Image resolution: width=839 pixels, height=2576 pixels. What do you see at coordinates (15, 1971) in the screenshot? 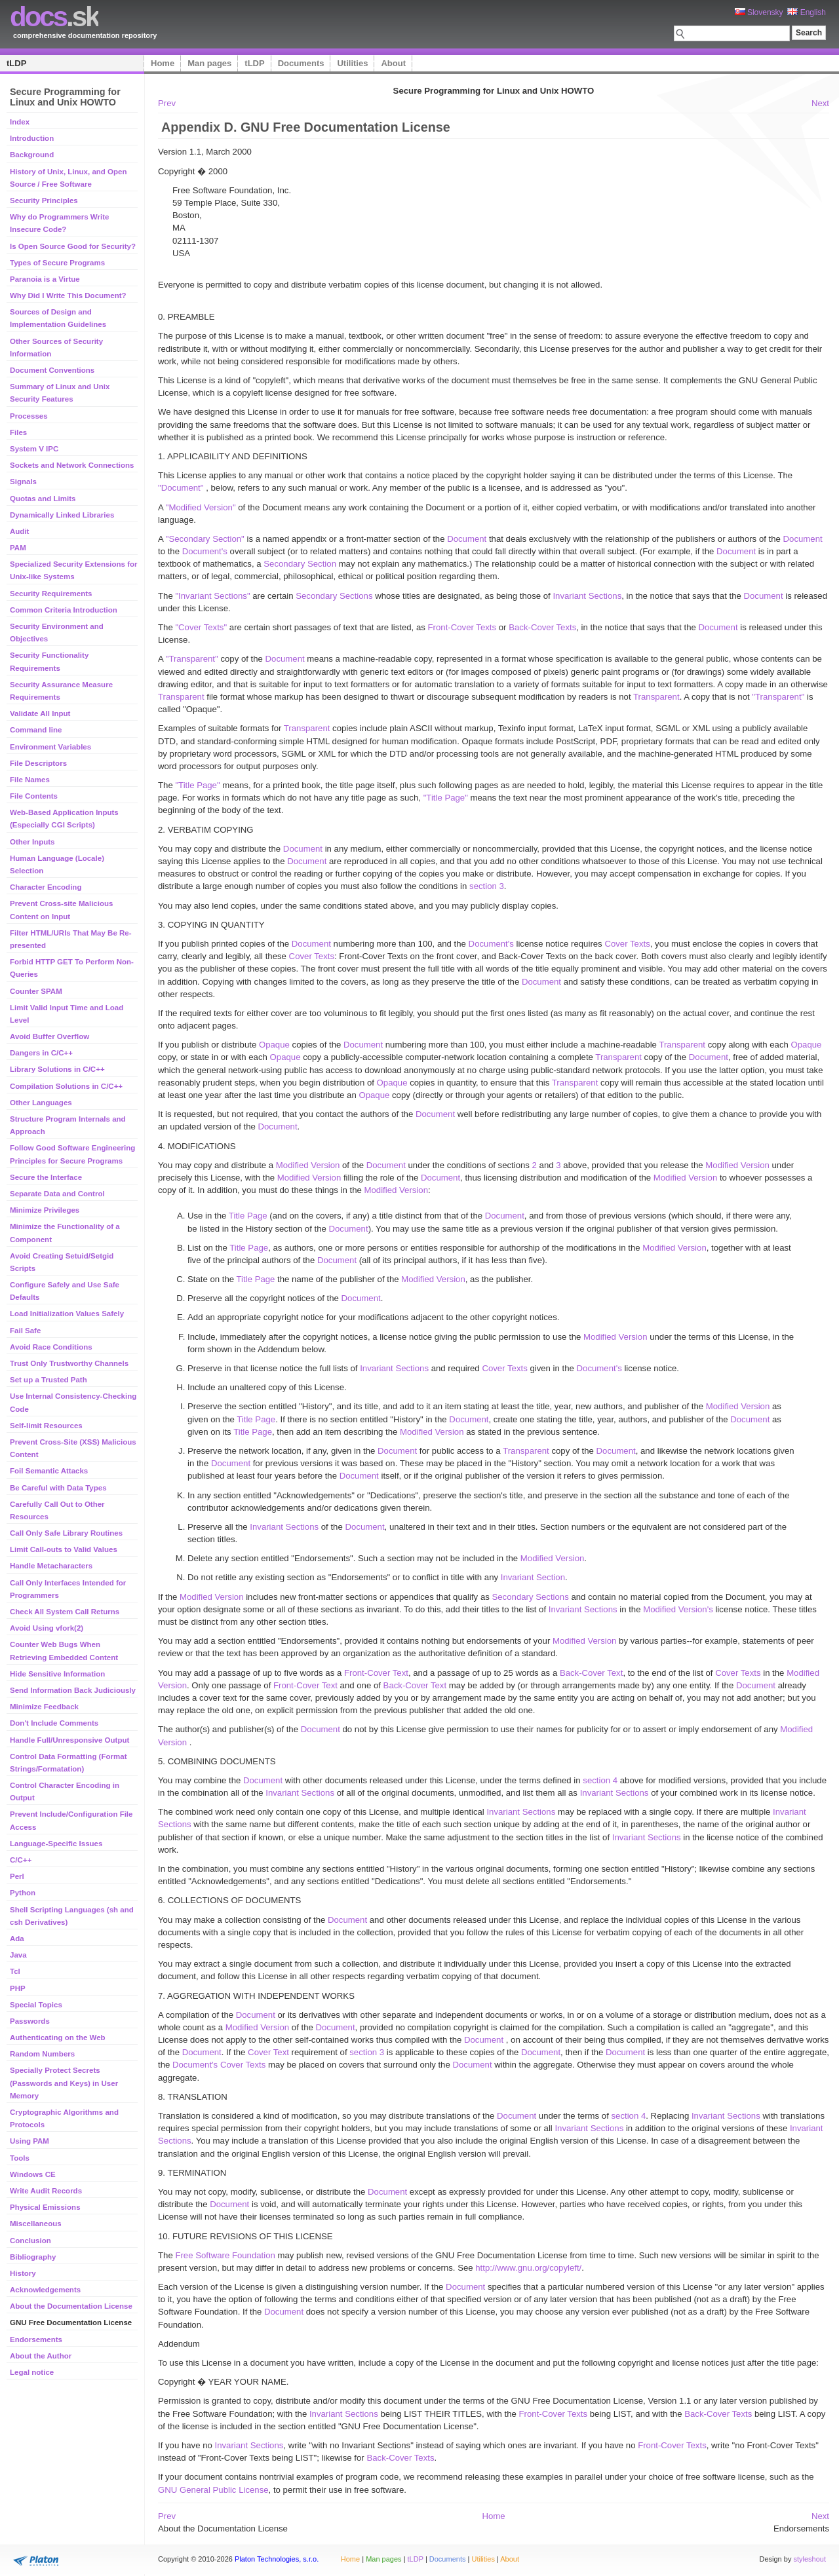
I see `Tcl` at bounding box center [15, 1971].